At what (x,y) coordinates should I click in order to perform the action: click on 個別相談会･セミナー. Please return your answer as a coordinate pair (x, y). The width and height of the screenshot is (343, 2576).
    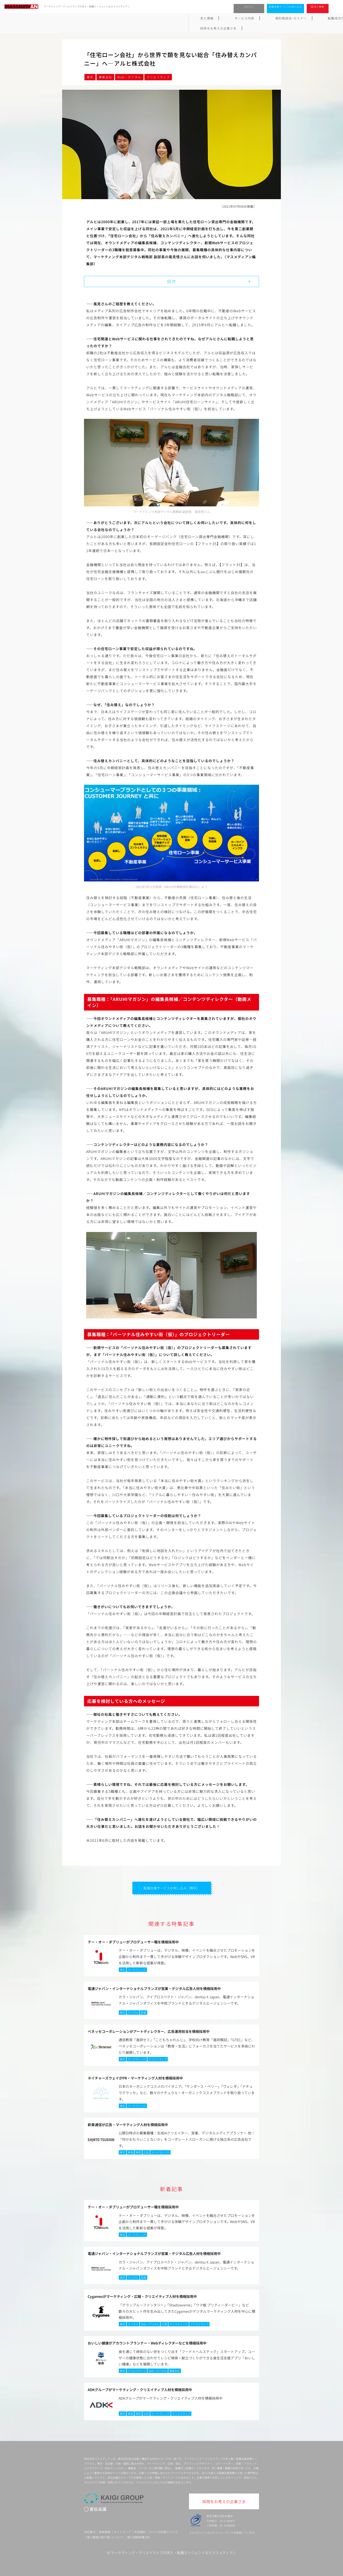
    Looking at the image, I should click on (144, 18).